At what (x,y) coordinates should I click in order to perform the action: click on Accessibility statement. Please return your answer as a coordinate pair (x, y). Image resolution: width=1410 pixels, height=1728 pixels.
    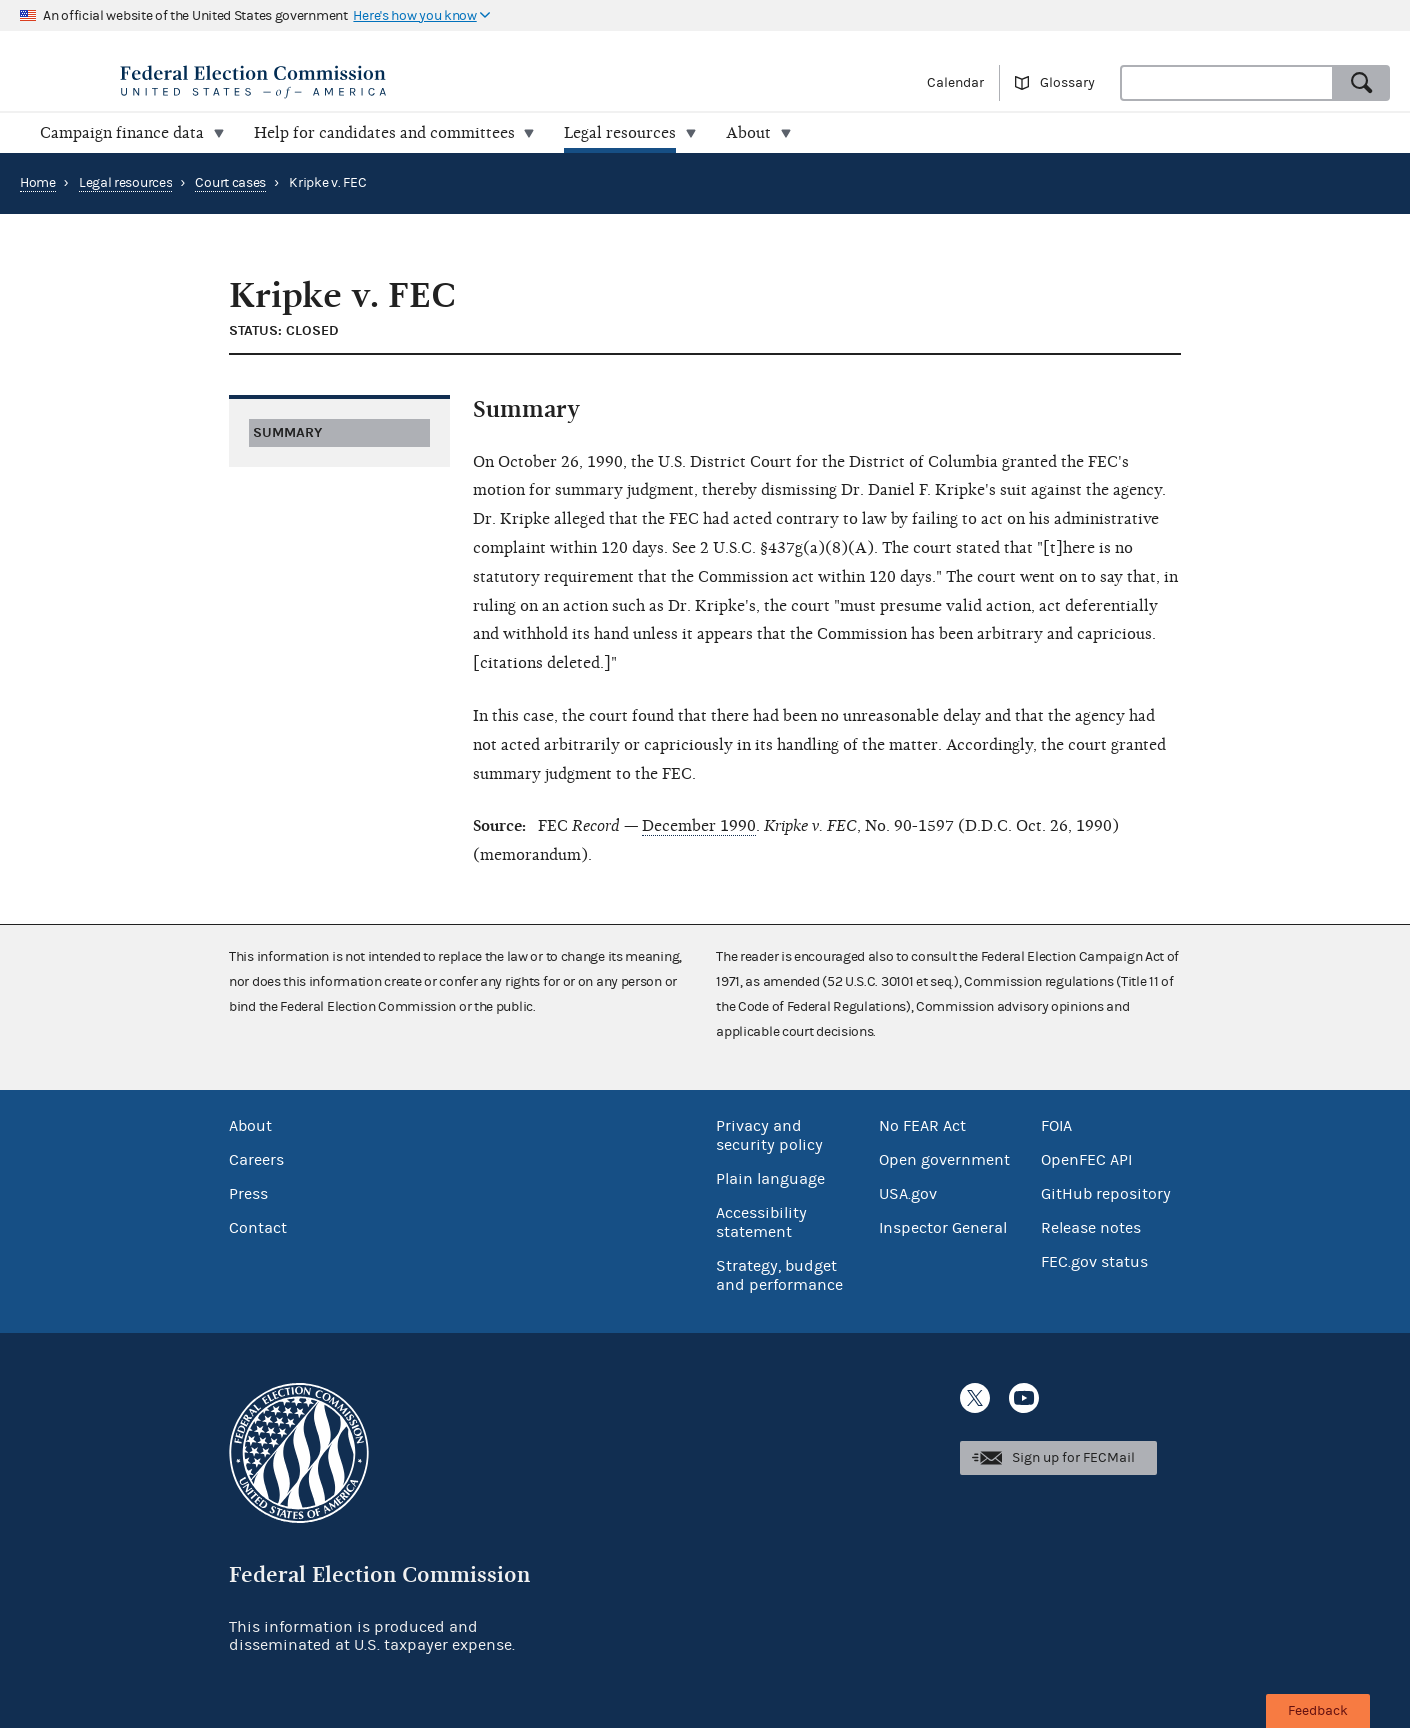
    Looking at the image, I should click on (761, 1222).